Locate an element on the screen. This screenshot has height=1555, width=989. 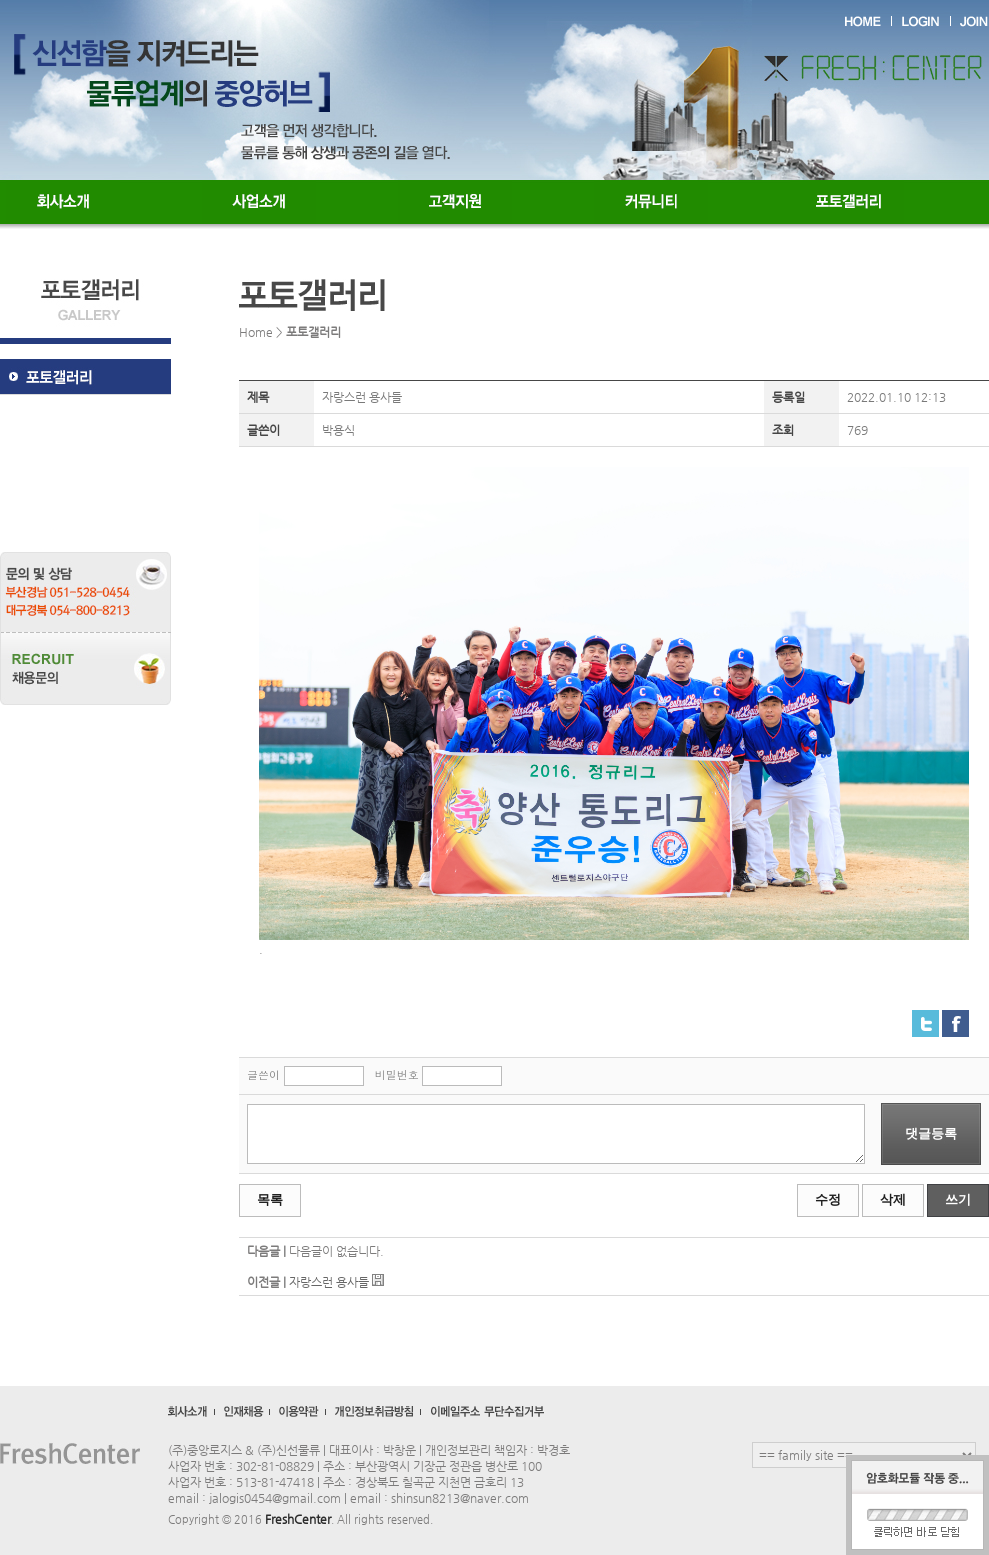
자랑스런 용사들 is located at coordinates (329, 1282).